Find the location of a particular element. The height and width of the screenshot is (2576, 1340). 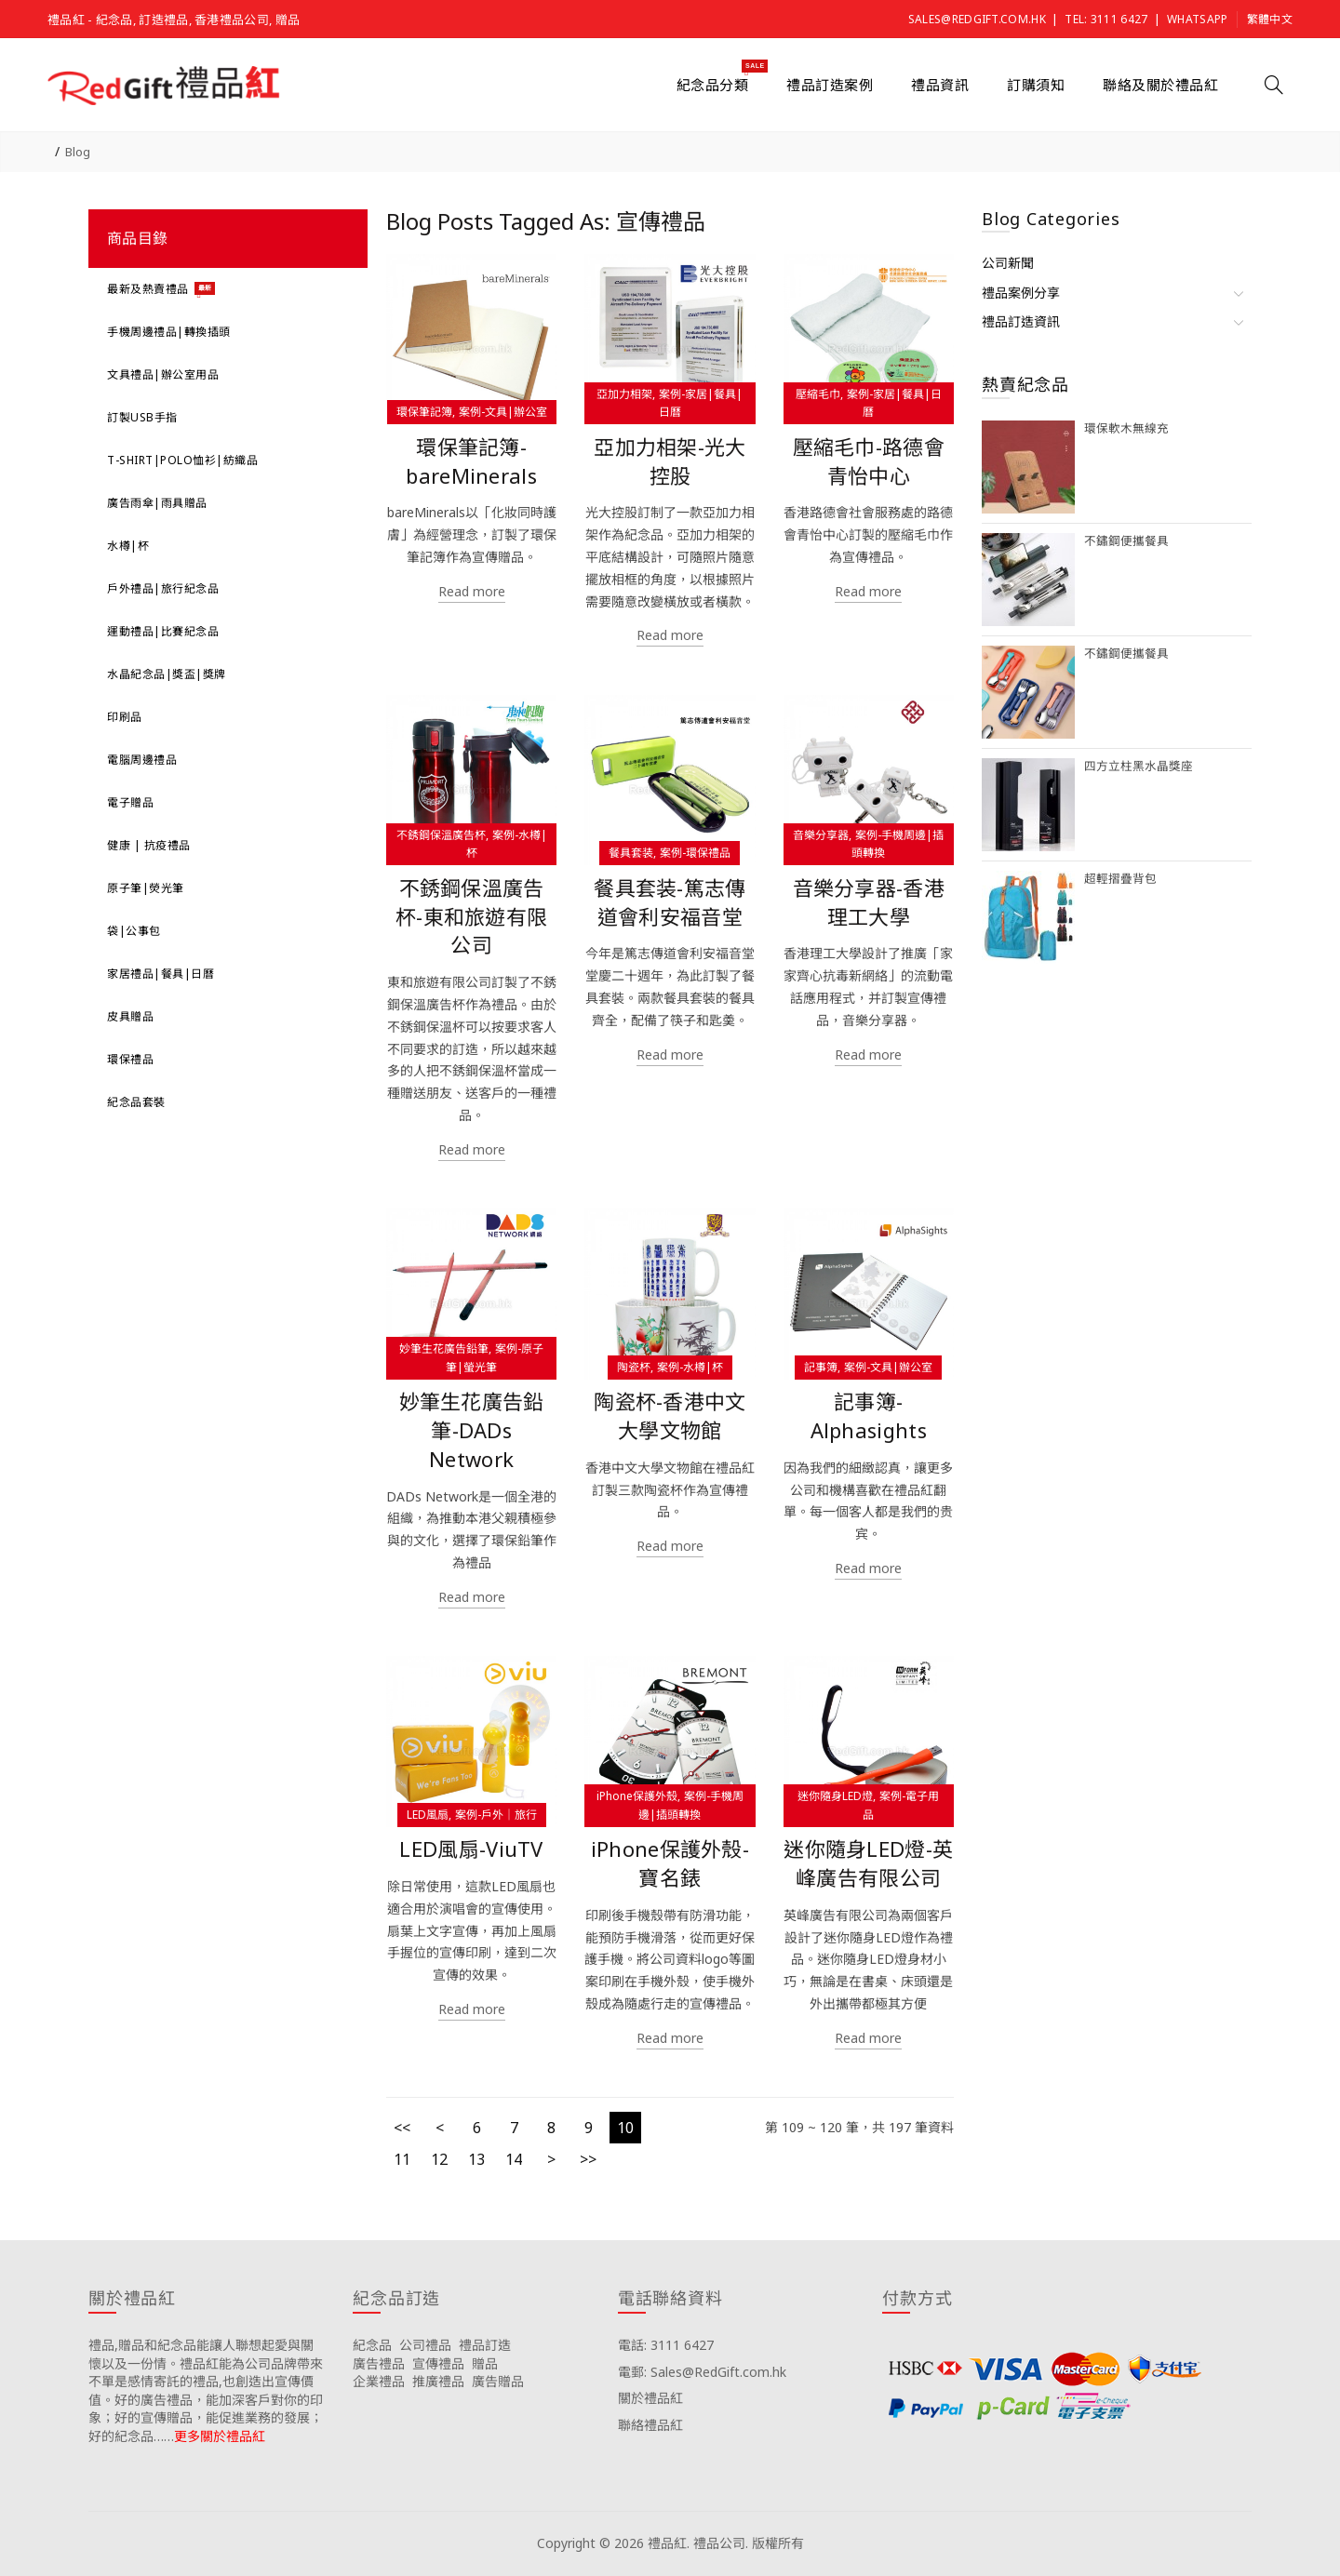

超輕摺疊背包 is located at coordinates (1120, 879).